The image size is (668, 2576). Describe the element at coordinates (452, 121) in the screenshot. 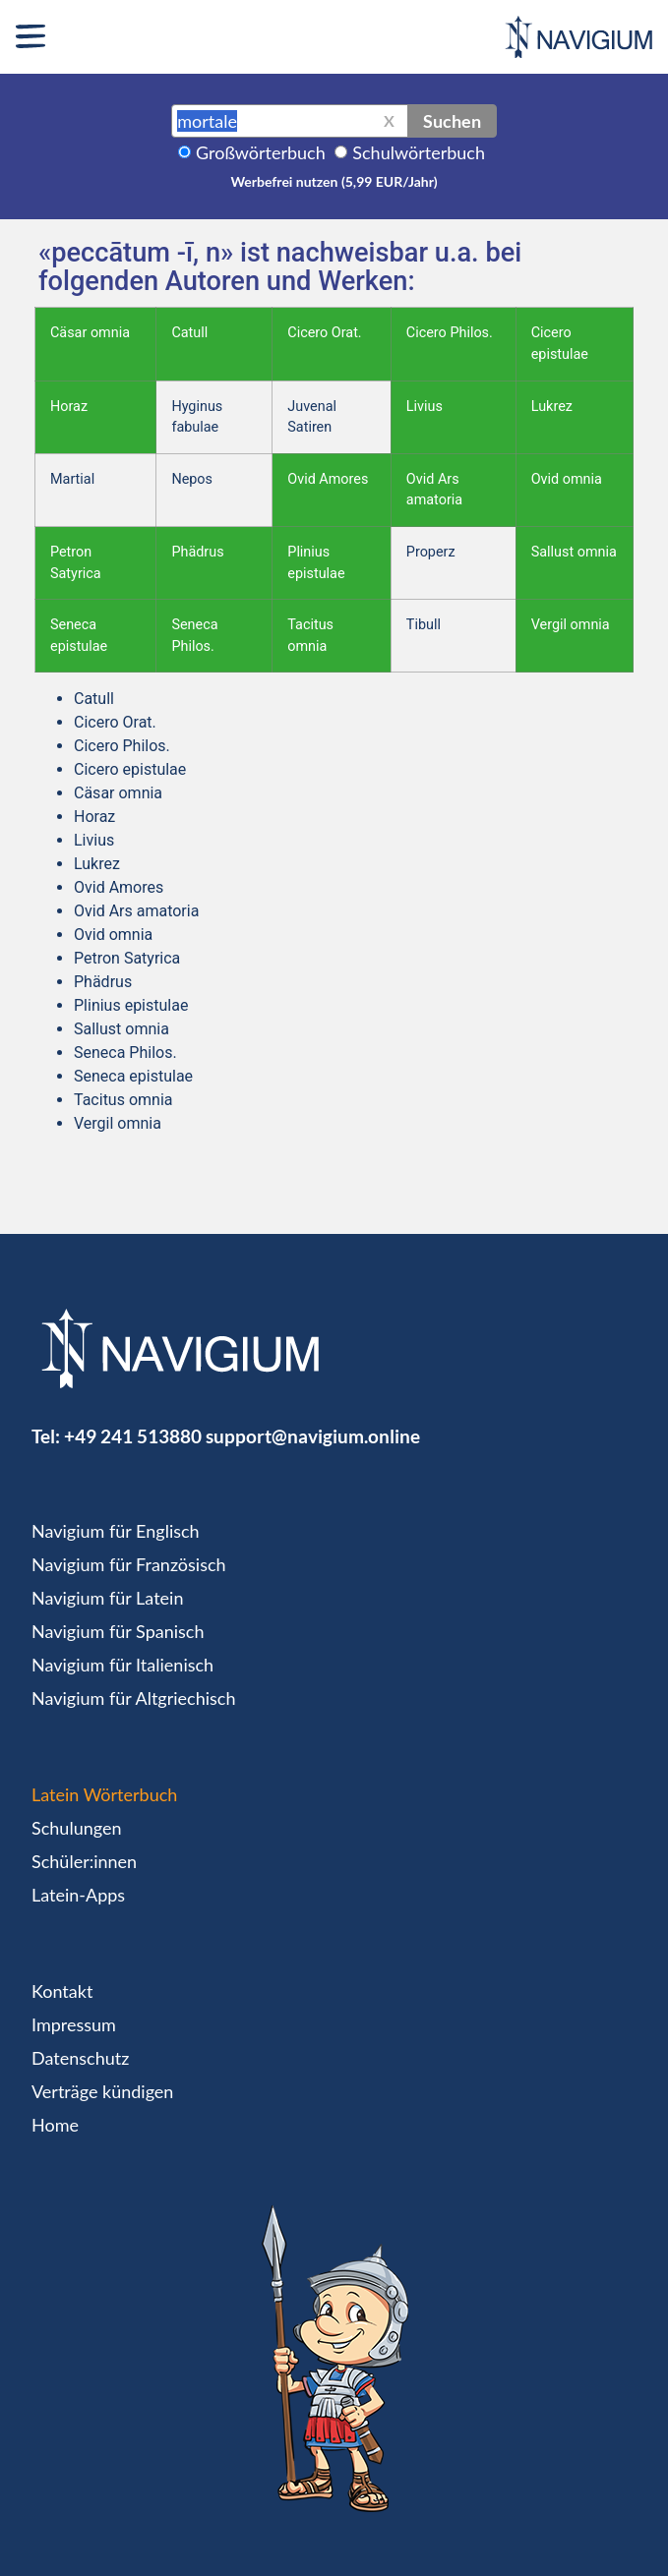

I see `Suchen` at that location.